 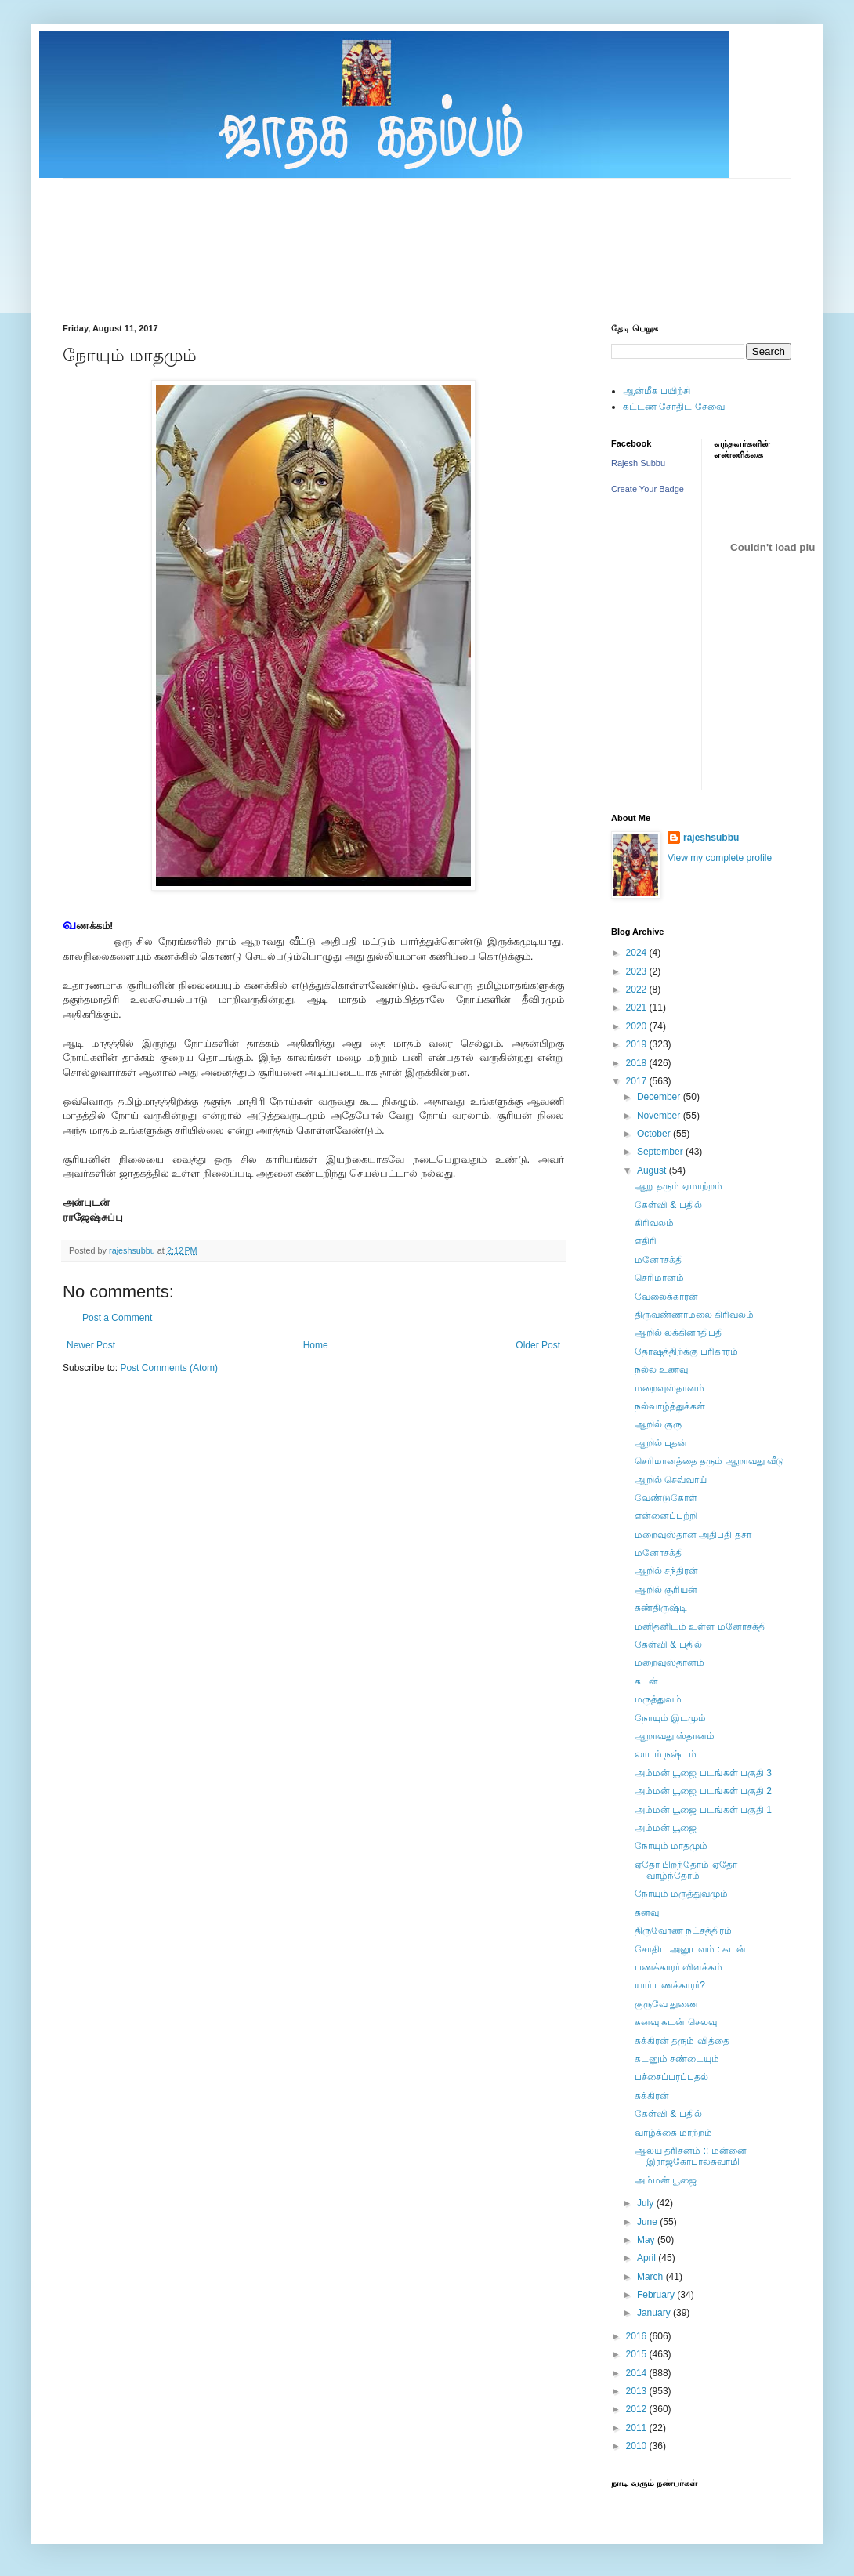 What do you see at coordinates (681, 1893) in the screenshot?
I see `நோயும் மருத்துவமும்` at bounding box center [681, 1893].